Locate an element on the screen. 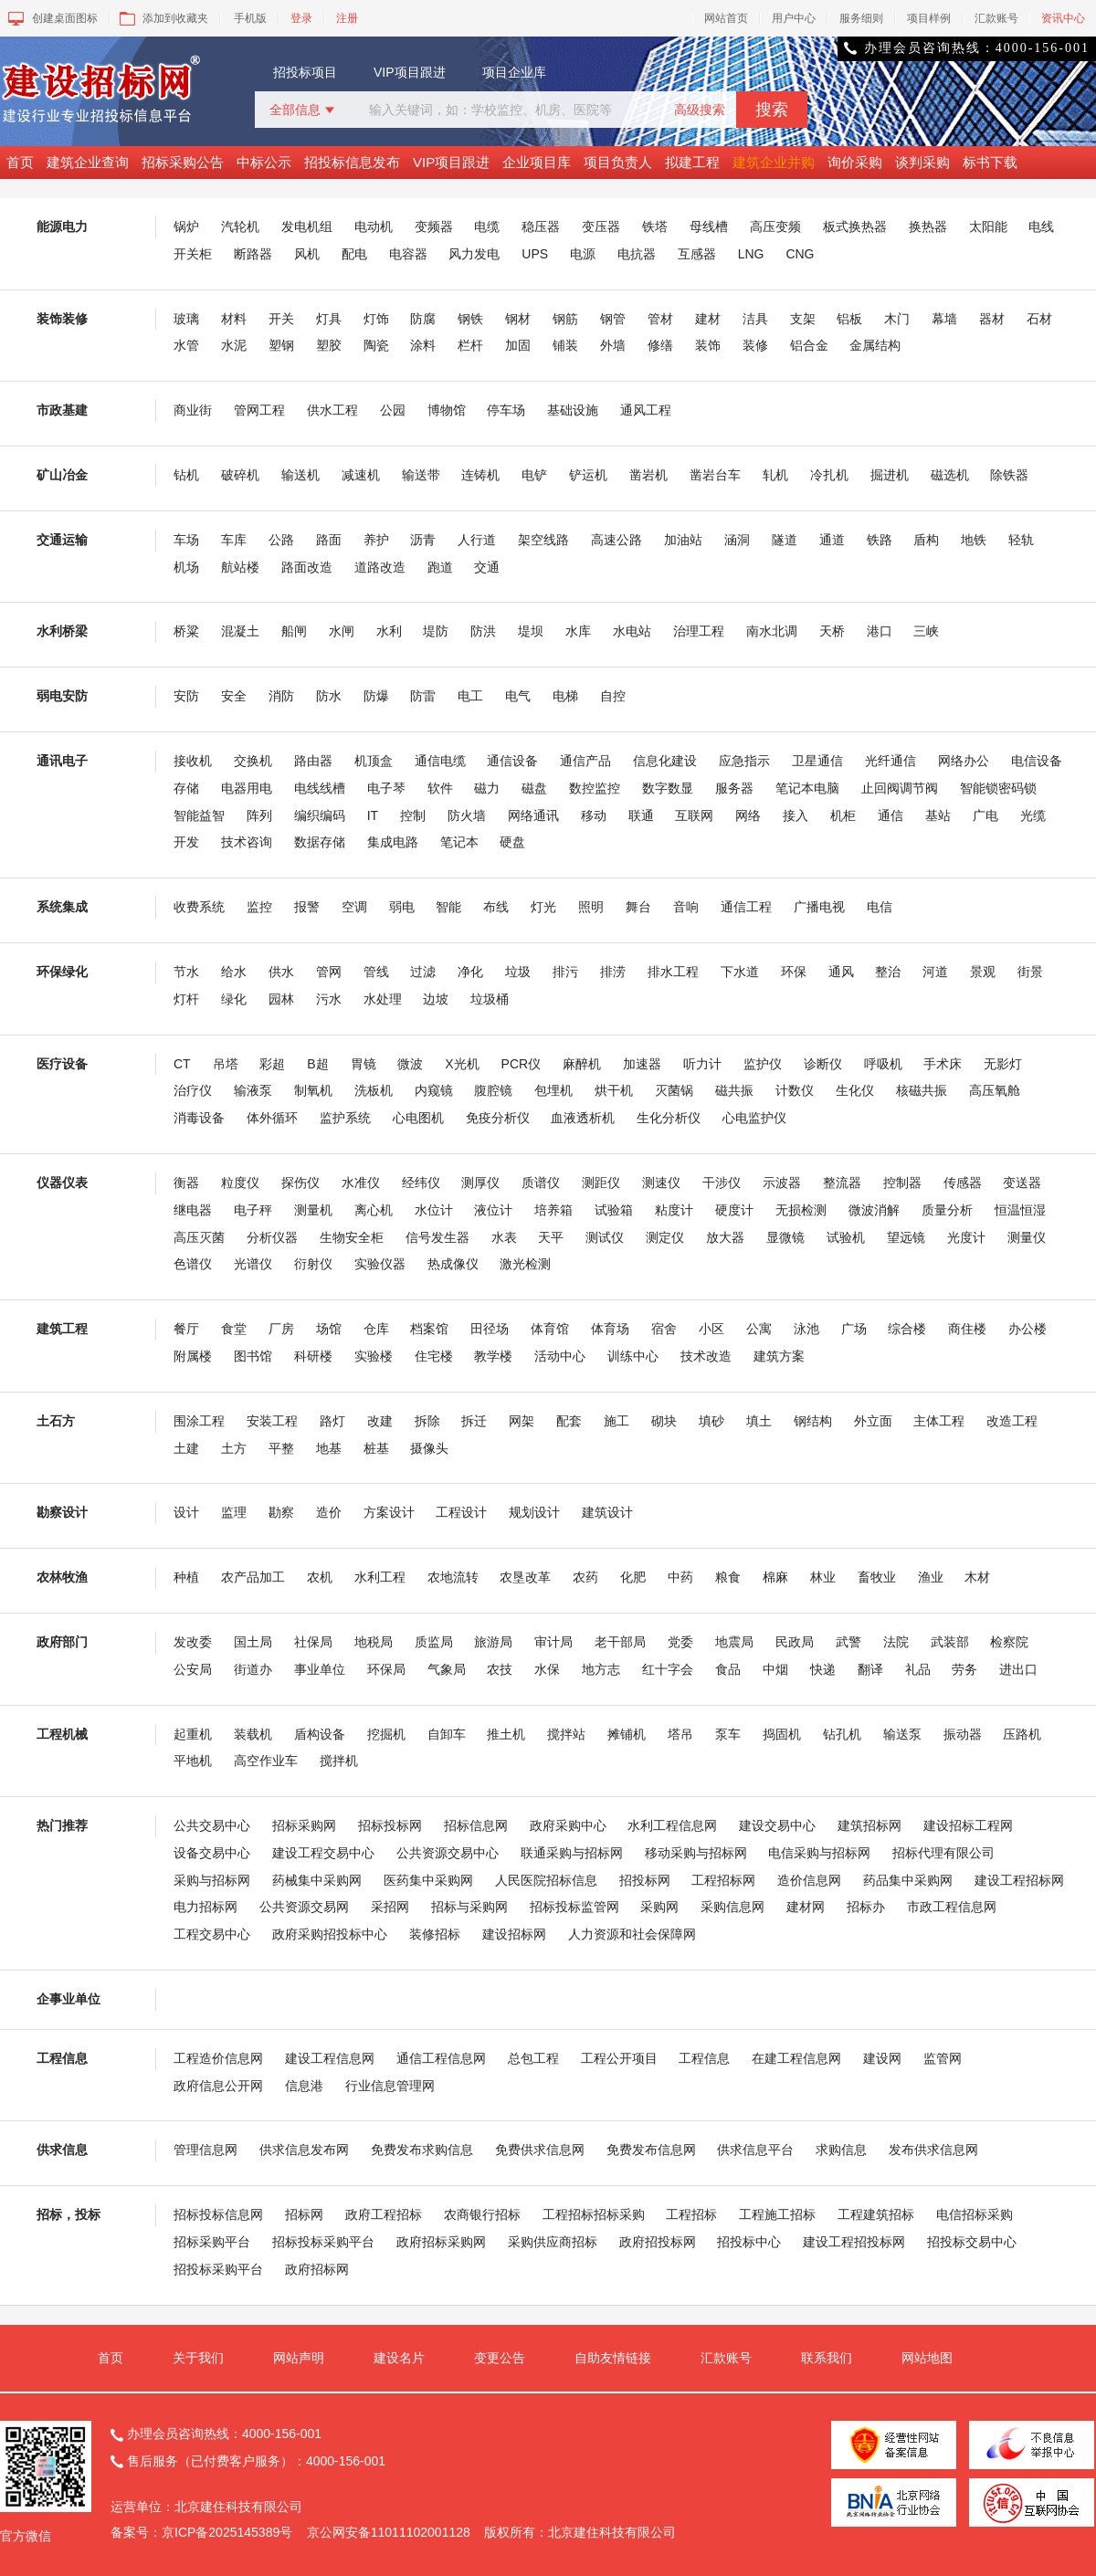 The width and height of the screenshot is (1096, 2576). 测量机 is located at coordinates (313, 1210).